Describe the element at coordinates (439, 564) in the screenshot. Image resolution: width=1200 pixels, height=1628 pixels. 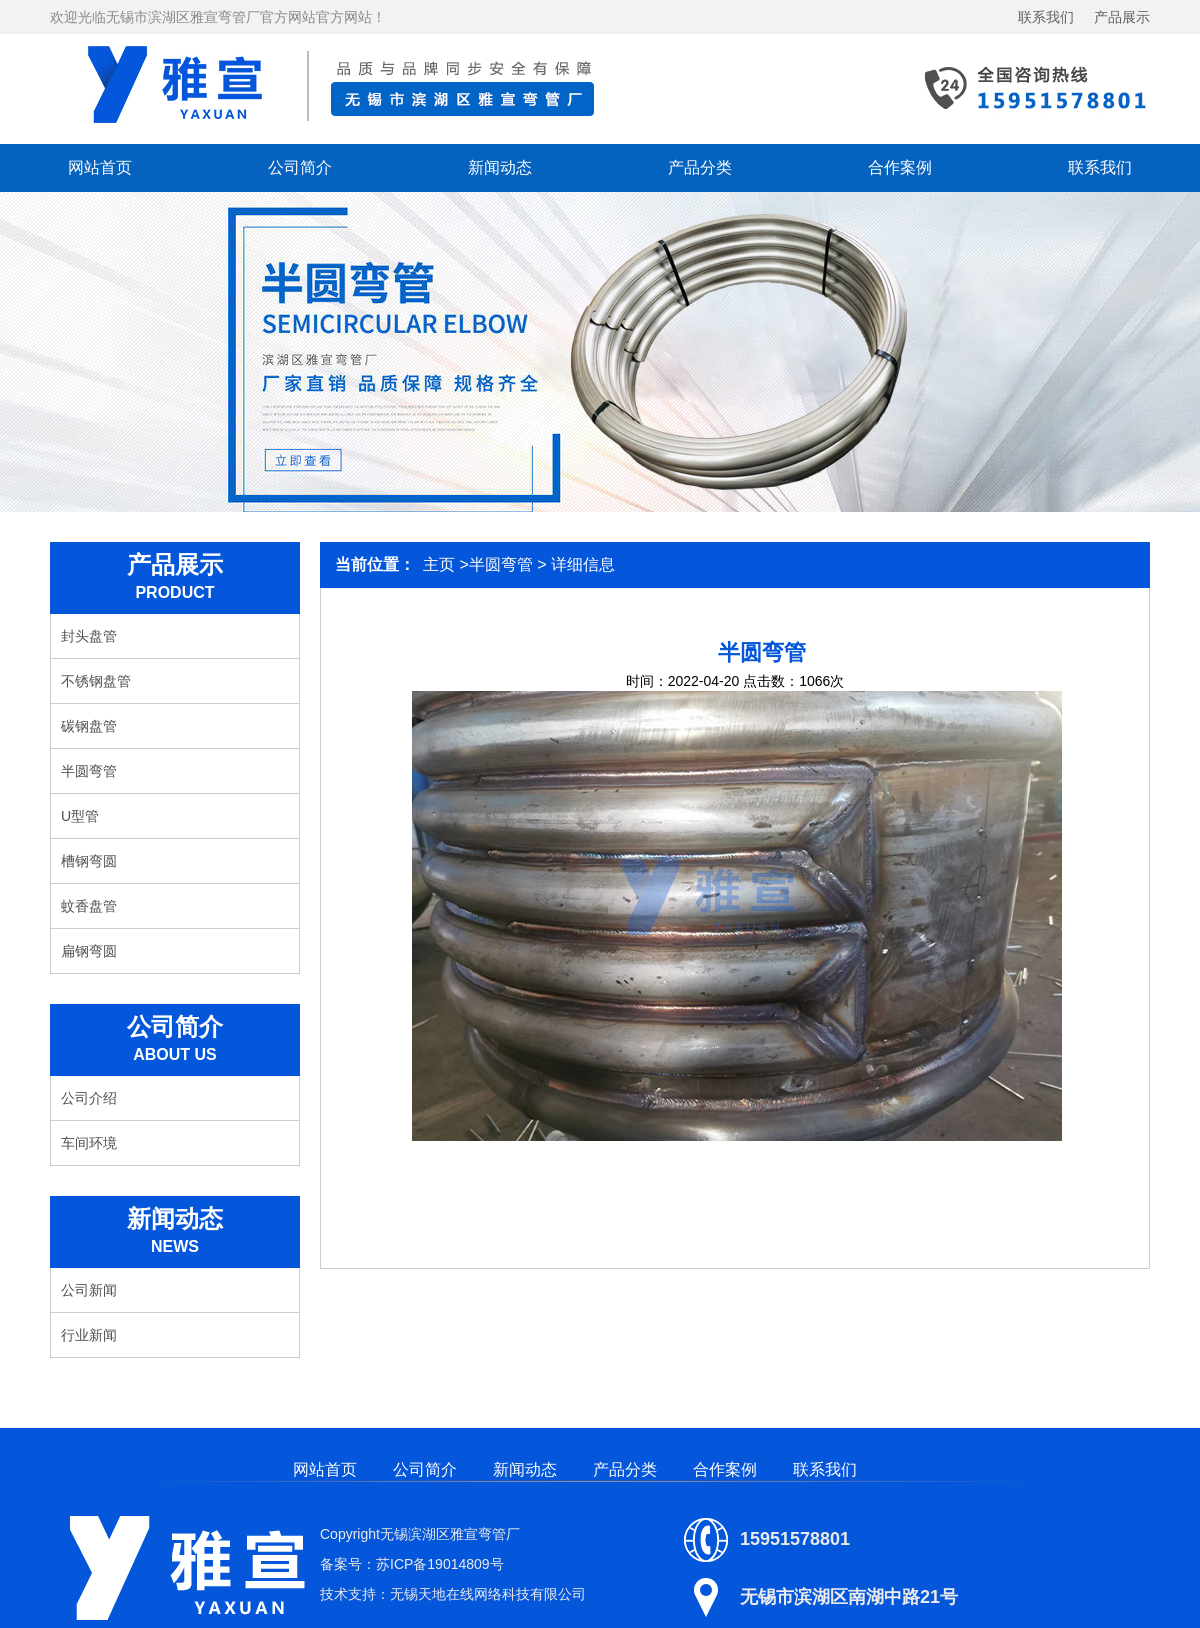
I see `主页` at that location.